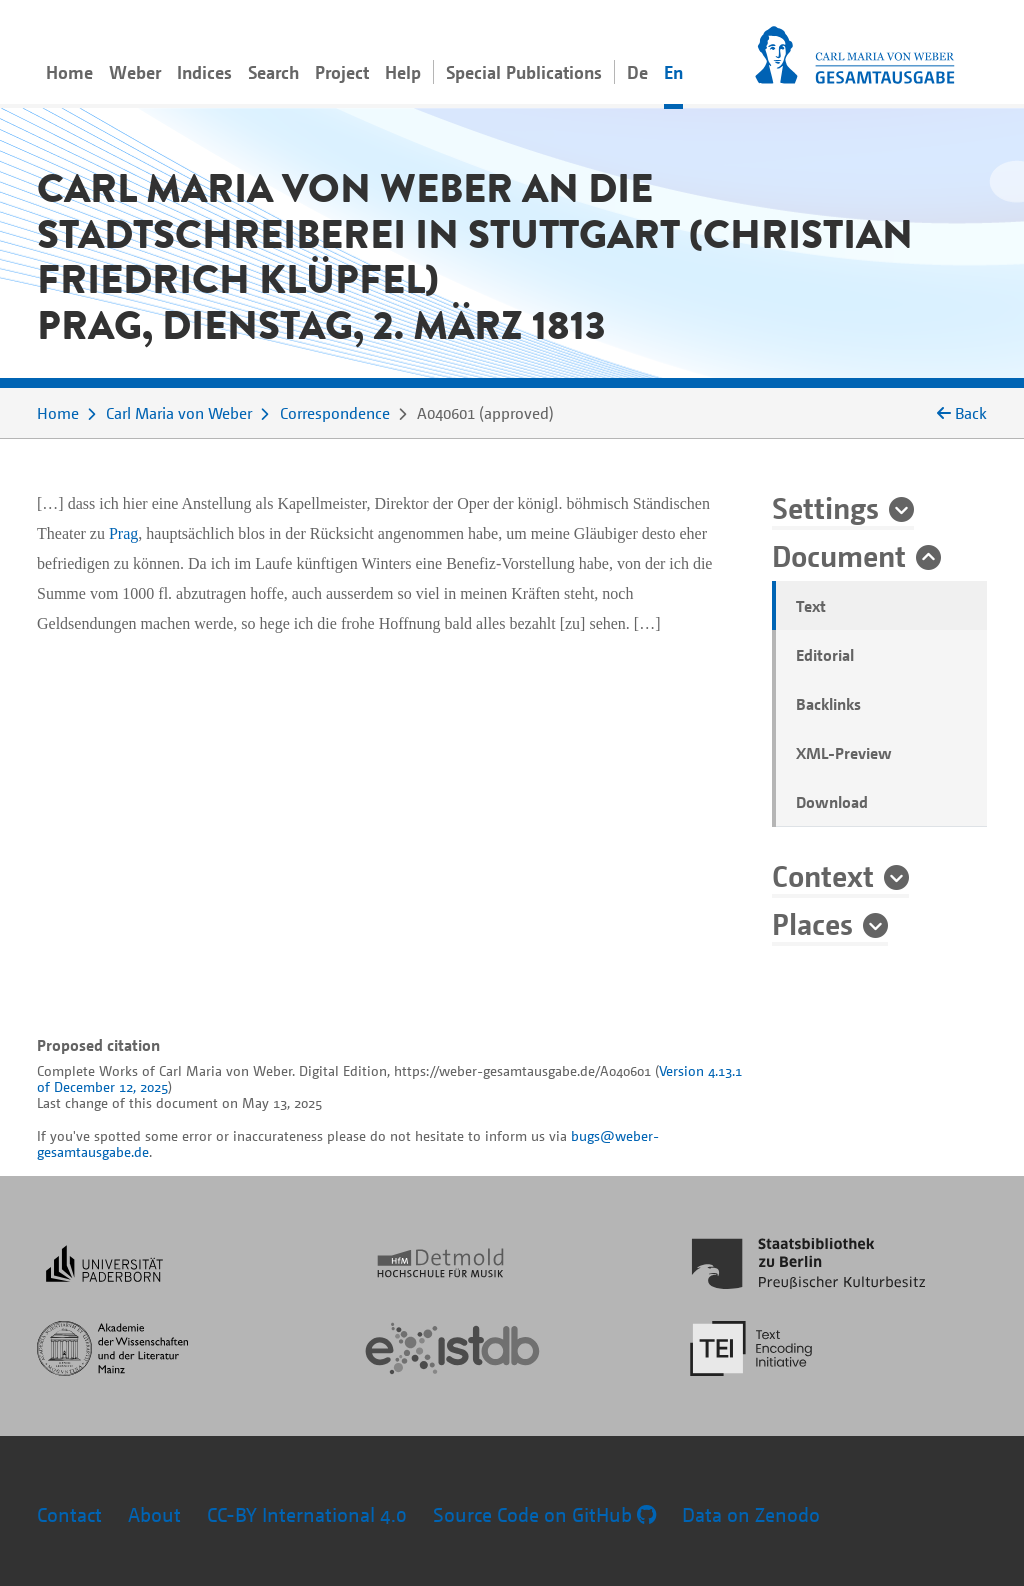  Describe the element at coordinates (812, 923) in the screenshot. I see `Places [button]` at that location.